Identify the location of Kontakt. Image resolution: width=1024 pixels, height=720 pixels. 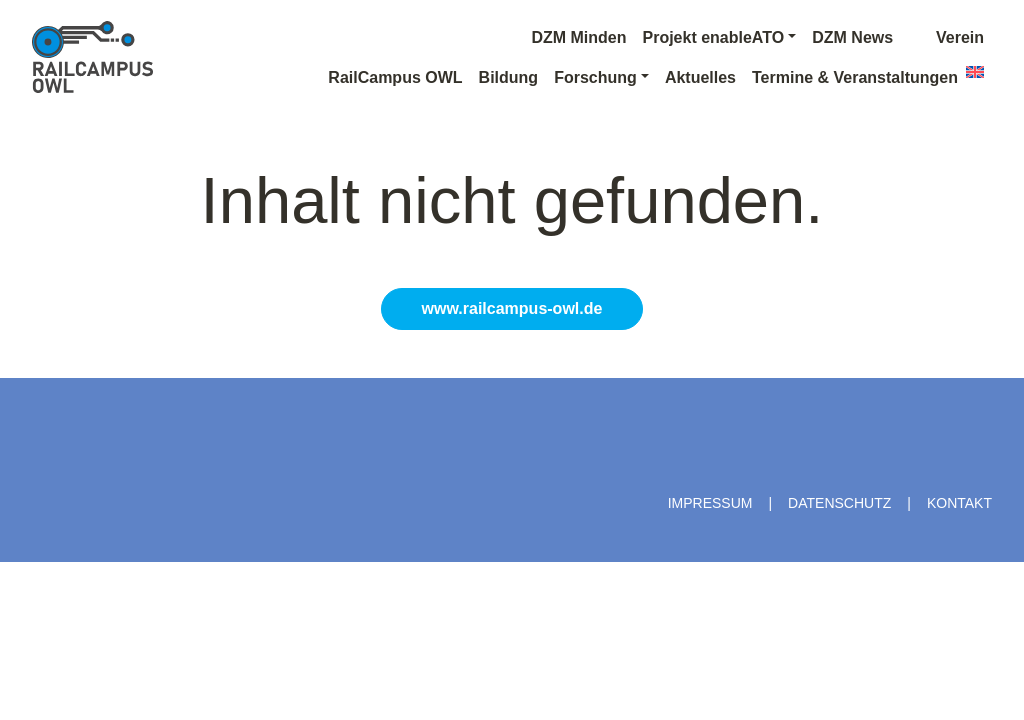
(959, 503).